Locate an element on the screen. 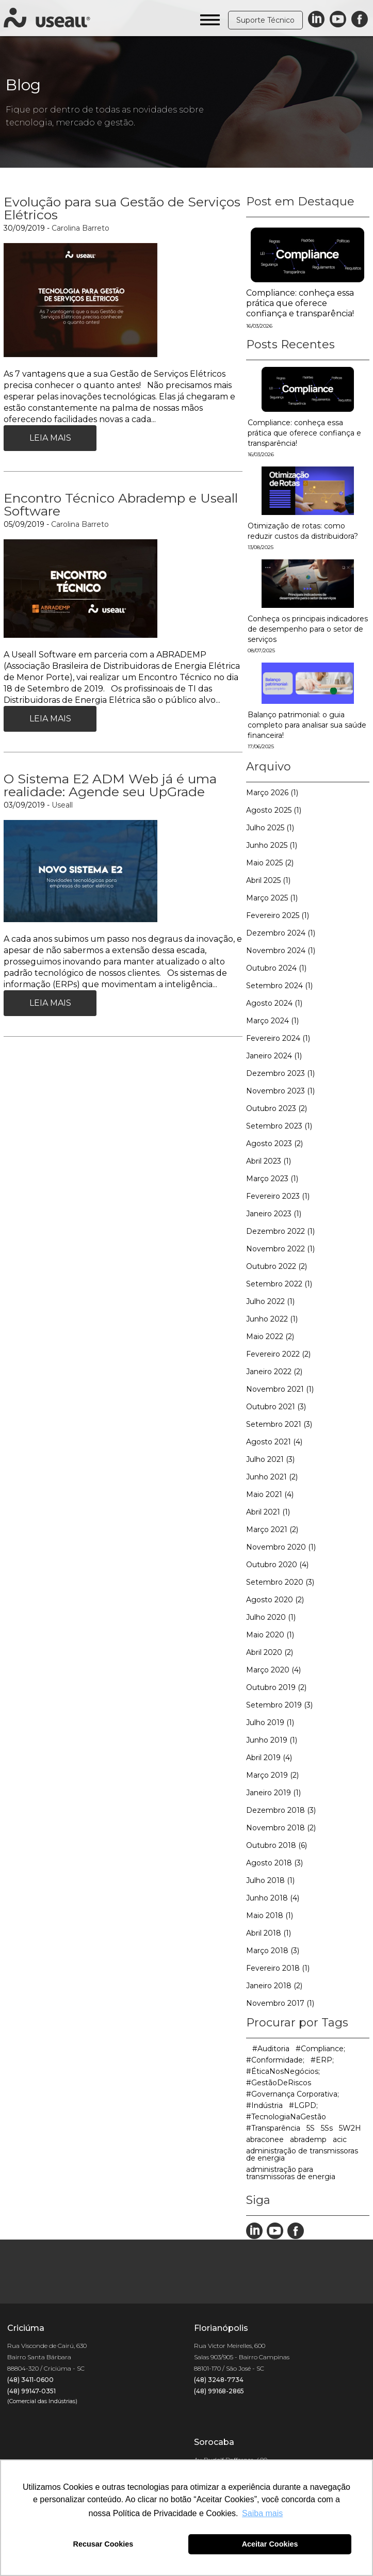 The height and width of the screenshot is (2576, 373). Julho 2025 (1) is located at coordinates (270, 827).